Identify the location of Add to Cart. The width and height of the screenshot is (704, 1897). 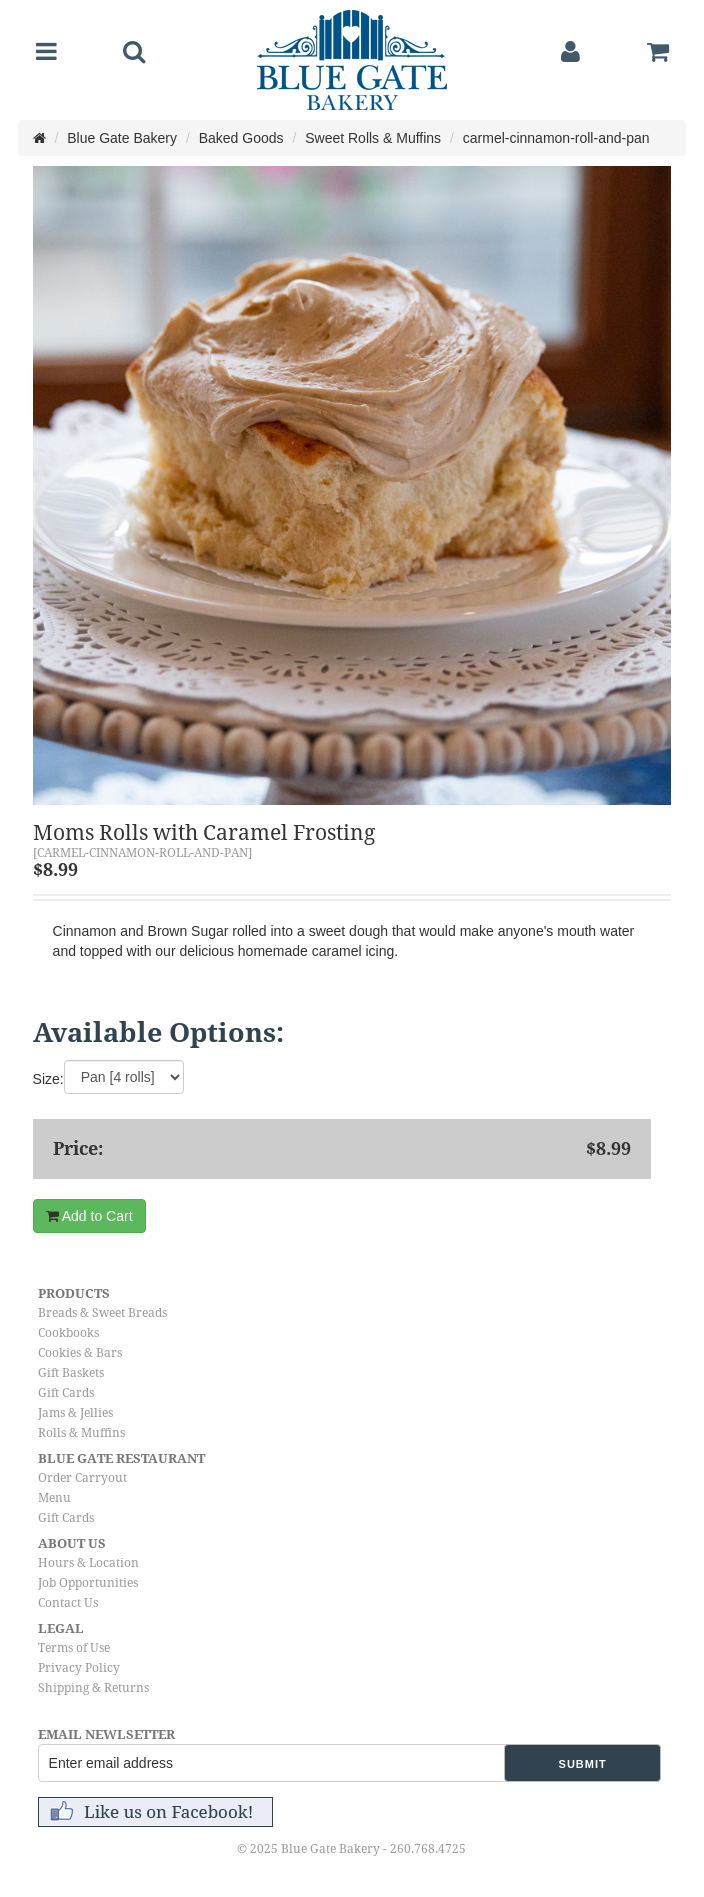
(89, 1216).